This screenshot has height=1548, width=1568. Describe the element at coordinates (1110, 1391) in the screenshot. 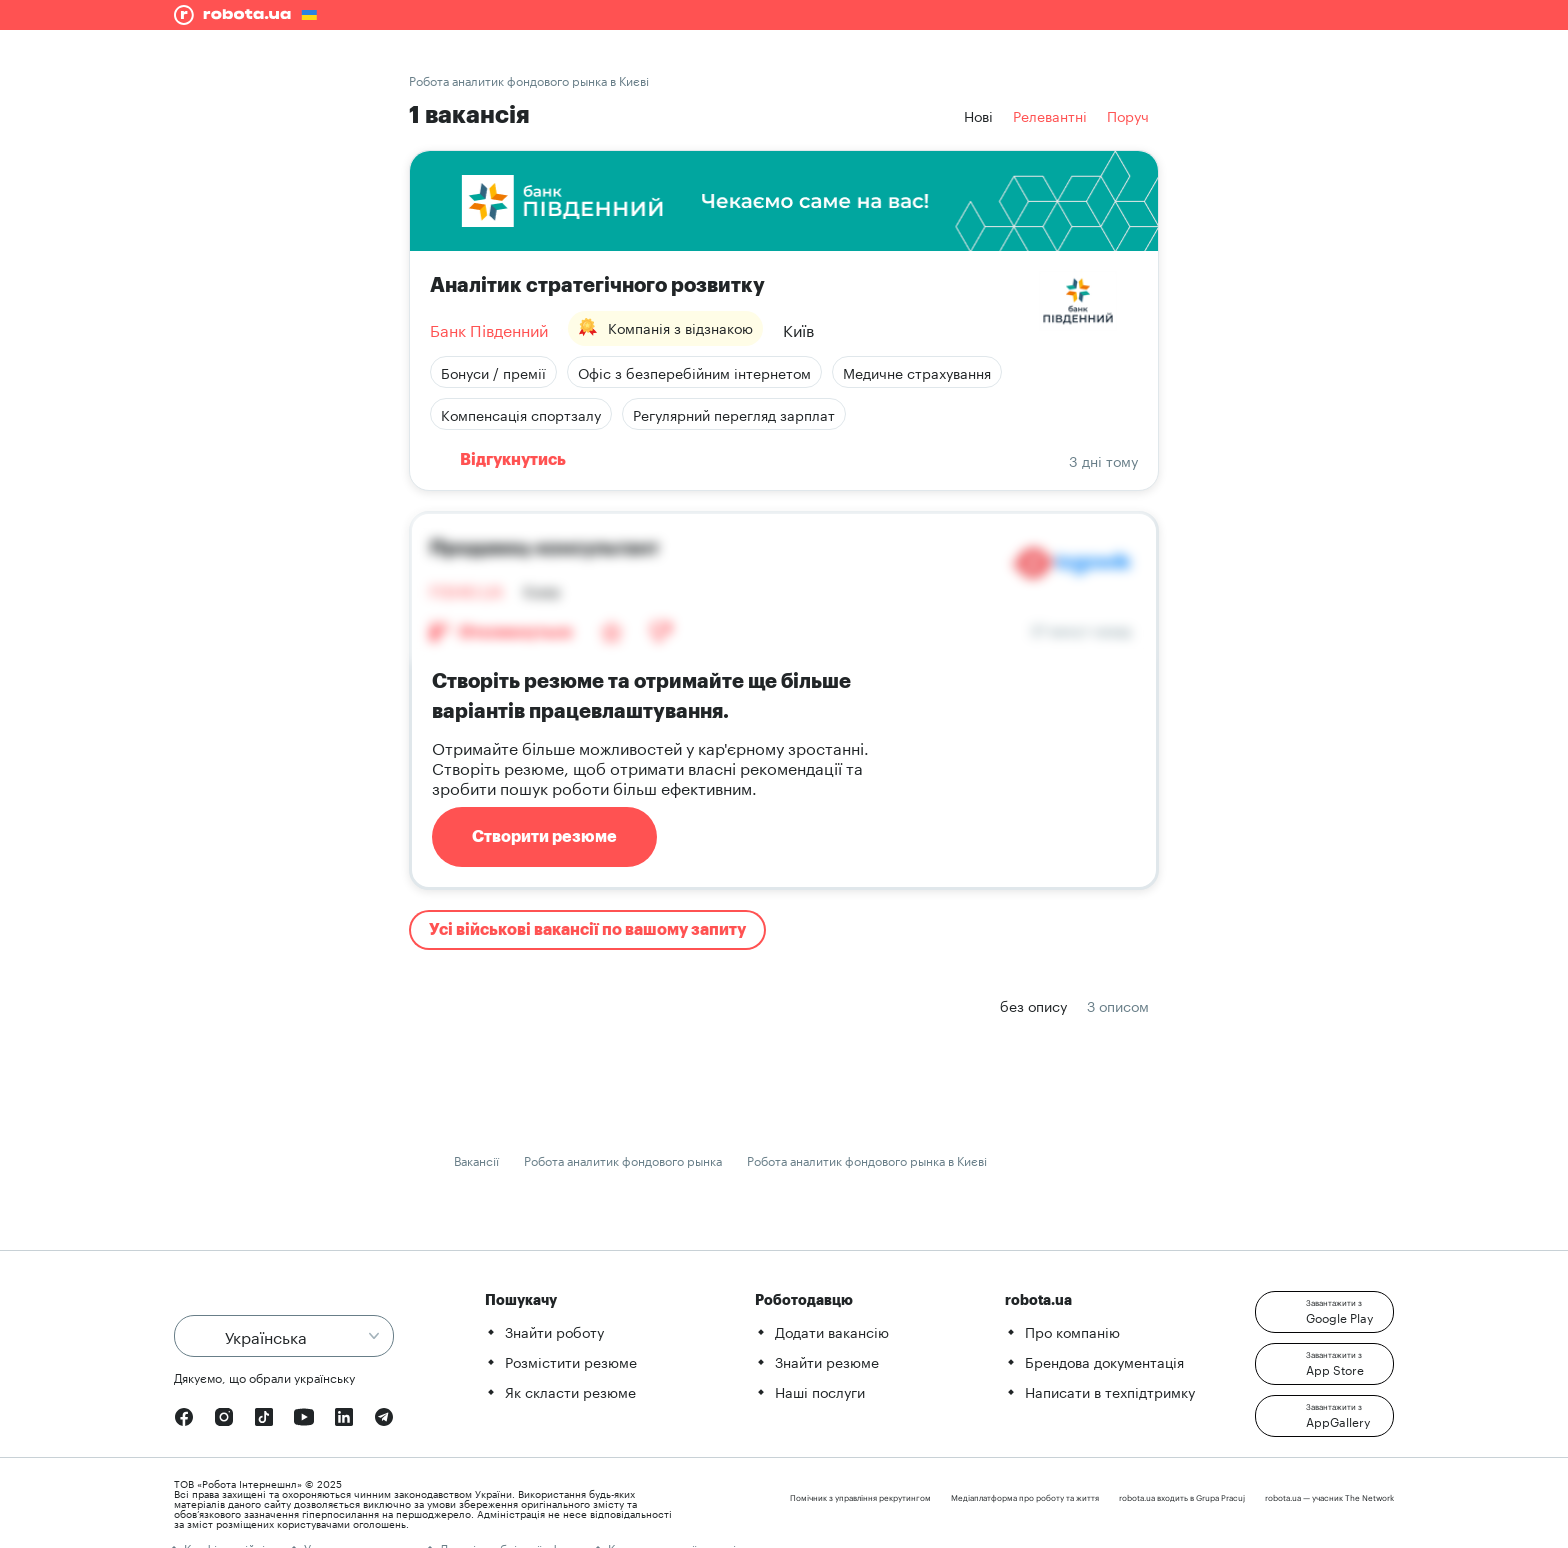

I see `Написати в техпідтримку` at that location.